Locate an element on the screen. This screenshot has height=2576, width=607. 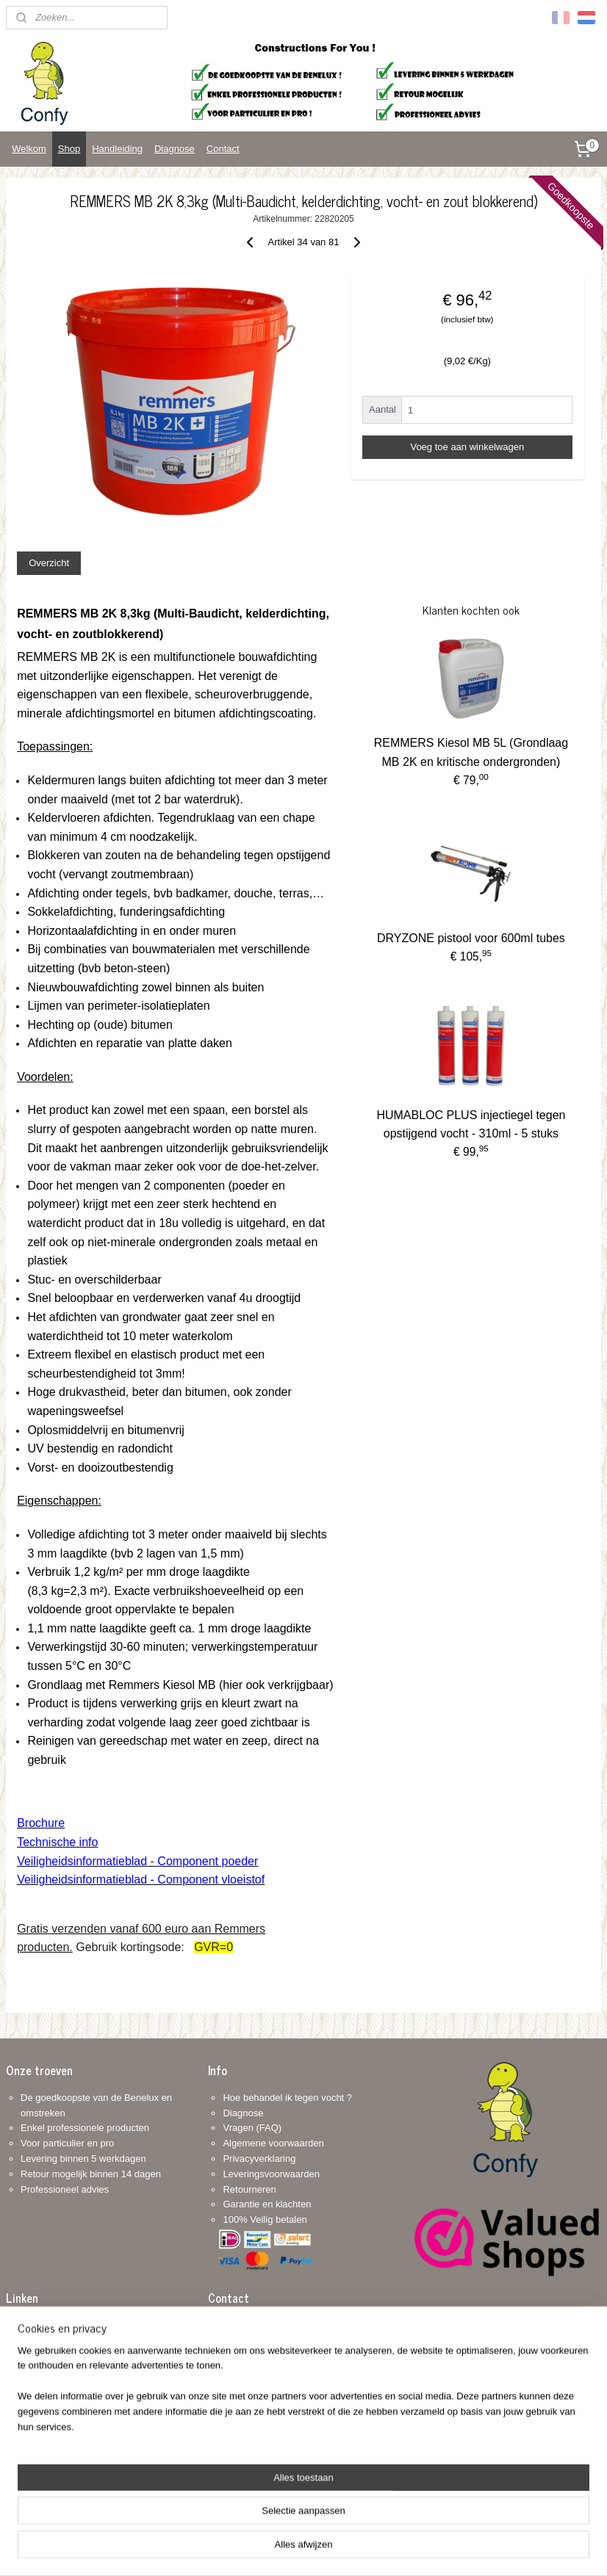
Voeg toe aan winkelwagen is located at coordinates (467, 446).